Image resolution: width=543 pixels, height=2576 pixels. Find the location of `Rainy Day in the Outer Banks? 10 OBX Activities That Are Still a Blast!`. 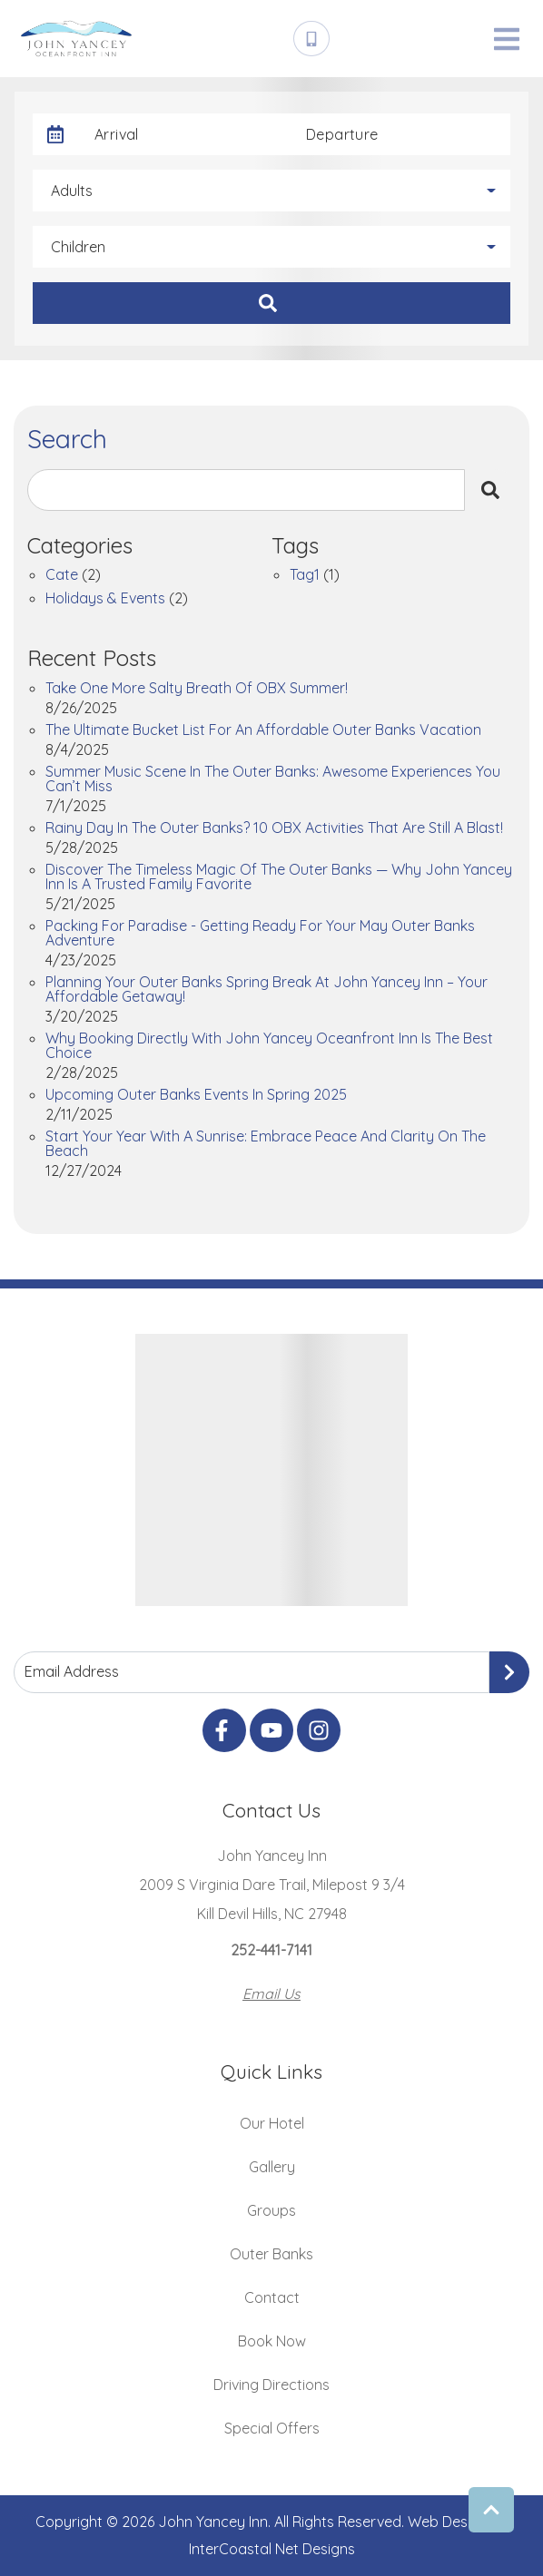

Rainy Day in the Outer Banks? 10 OBX Activities That Are Still a Blast! is located at coordinates (274, 828).